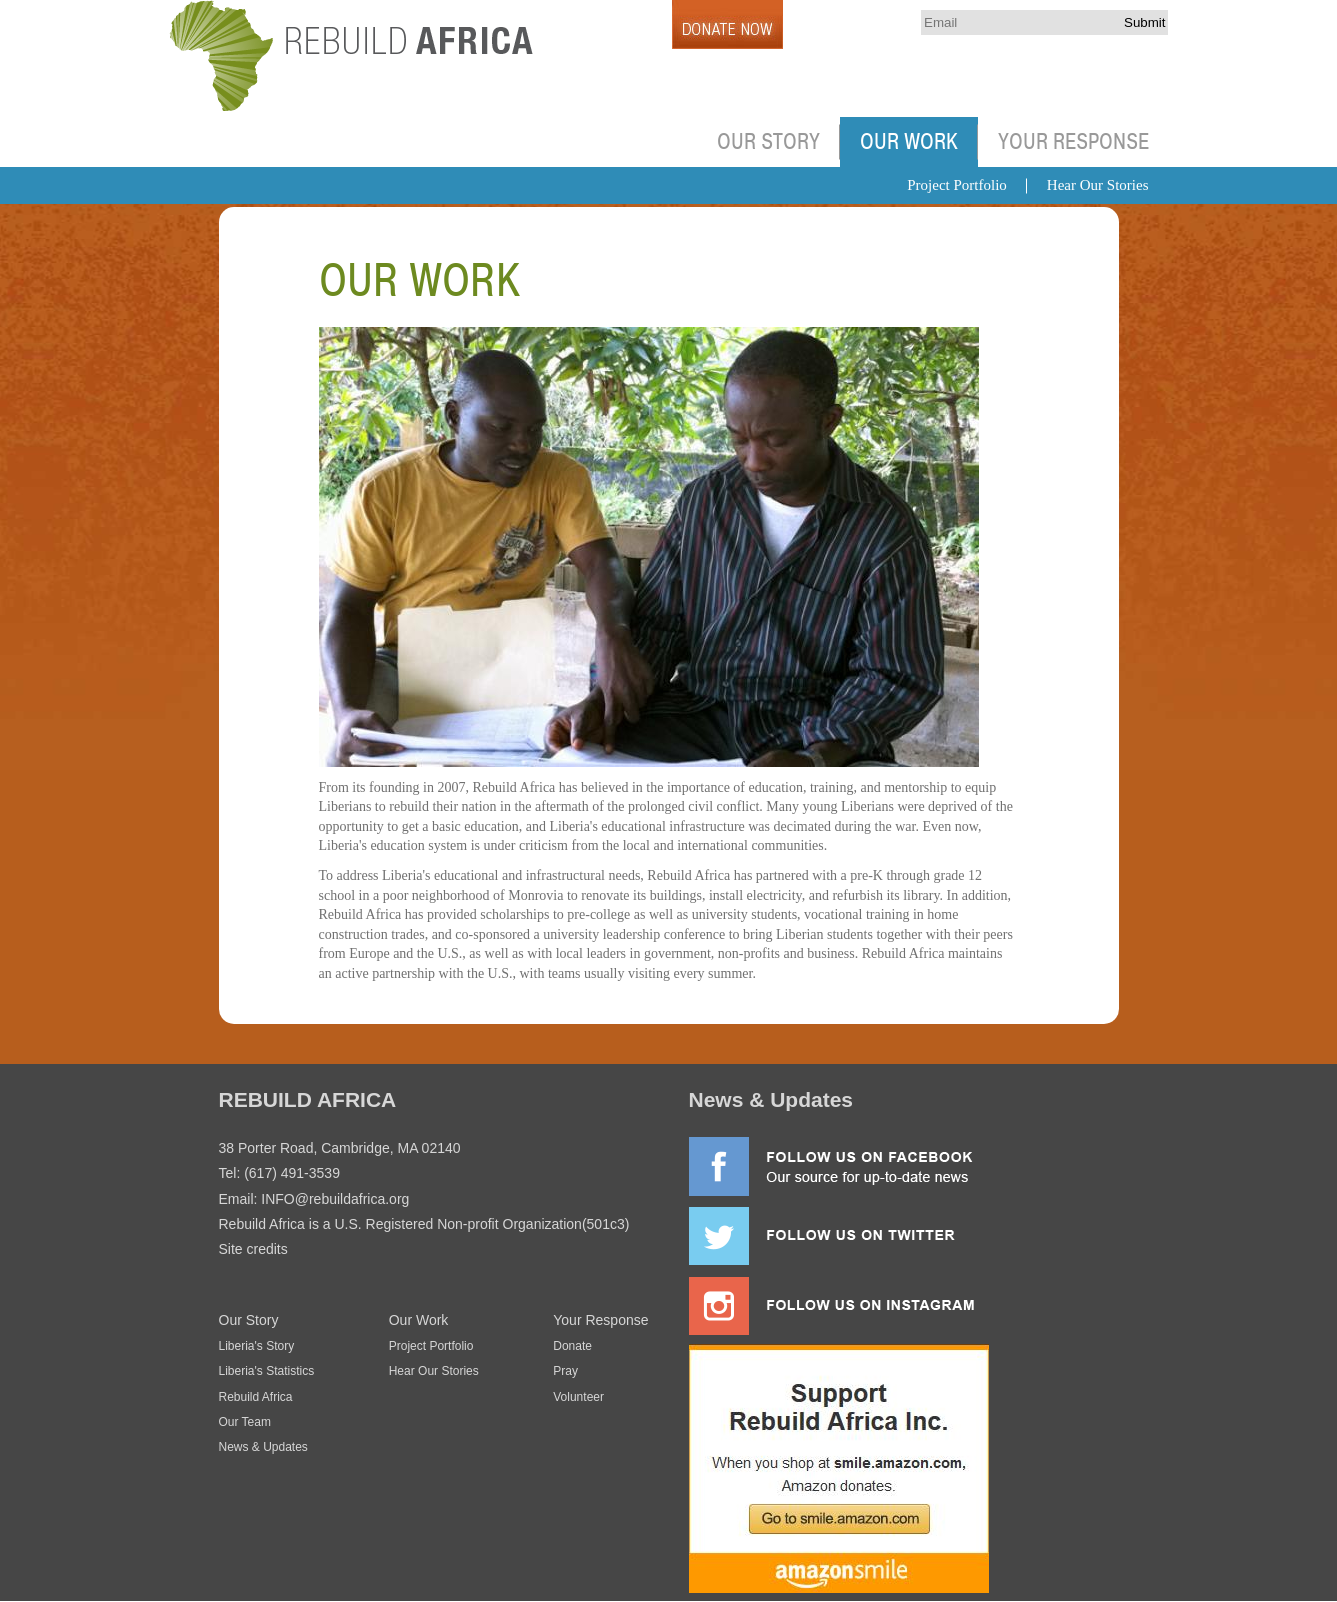 The width and height of the screenshot is (1337, 1602). What do you see at coordinates (565, 1371) in the screenshot?
I see `Pray` at bounding box center [565, 1371].